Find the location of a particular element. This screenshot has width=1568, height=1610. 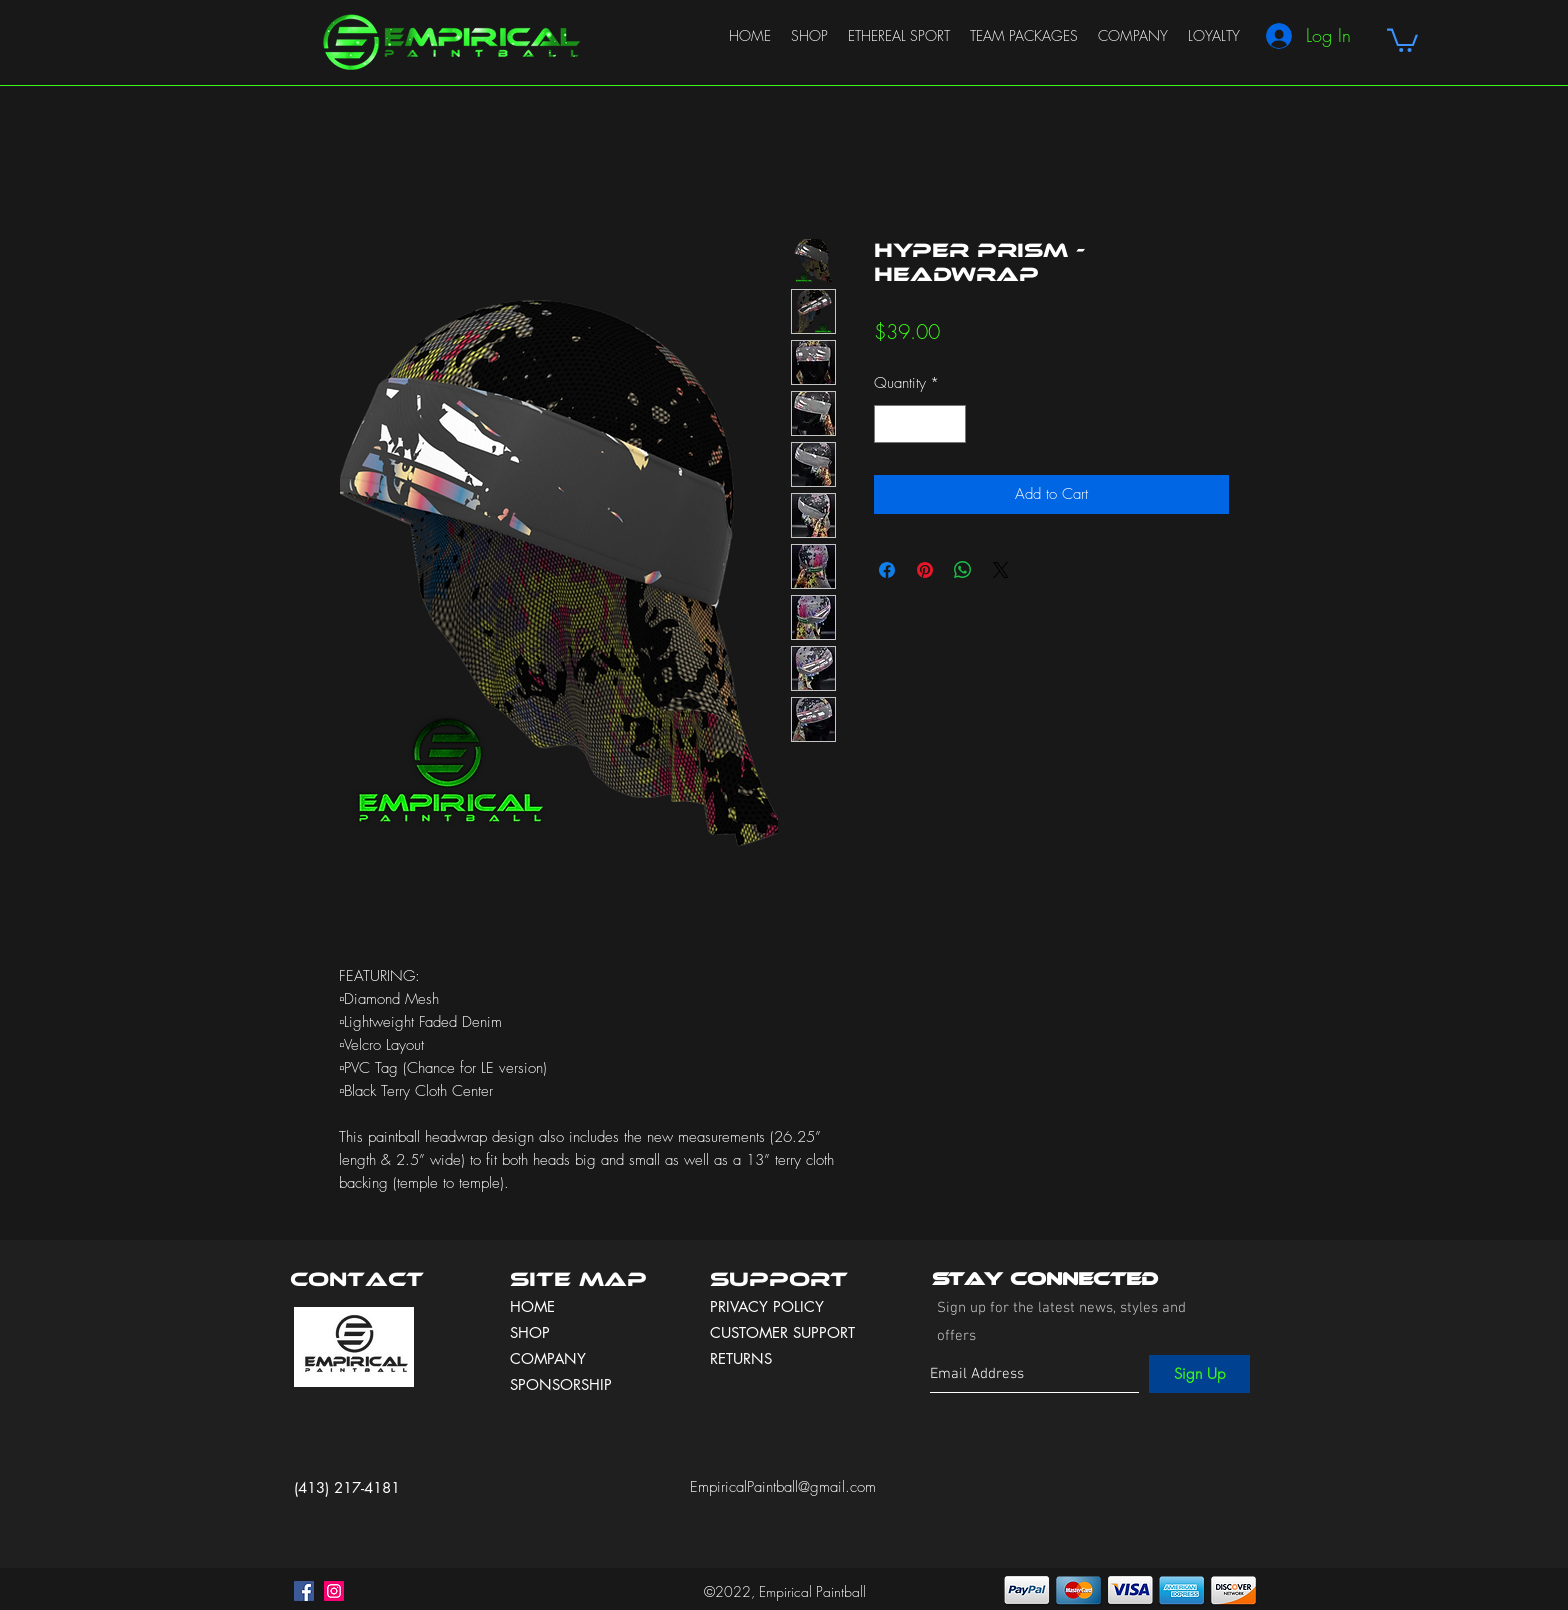

[spinbutton] is located at coordinates (920, 424).